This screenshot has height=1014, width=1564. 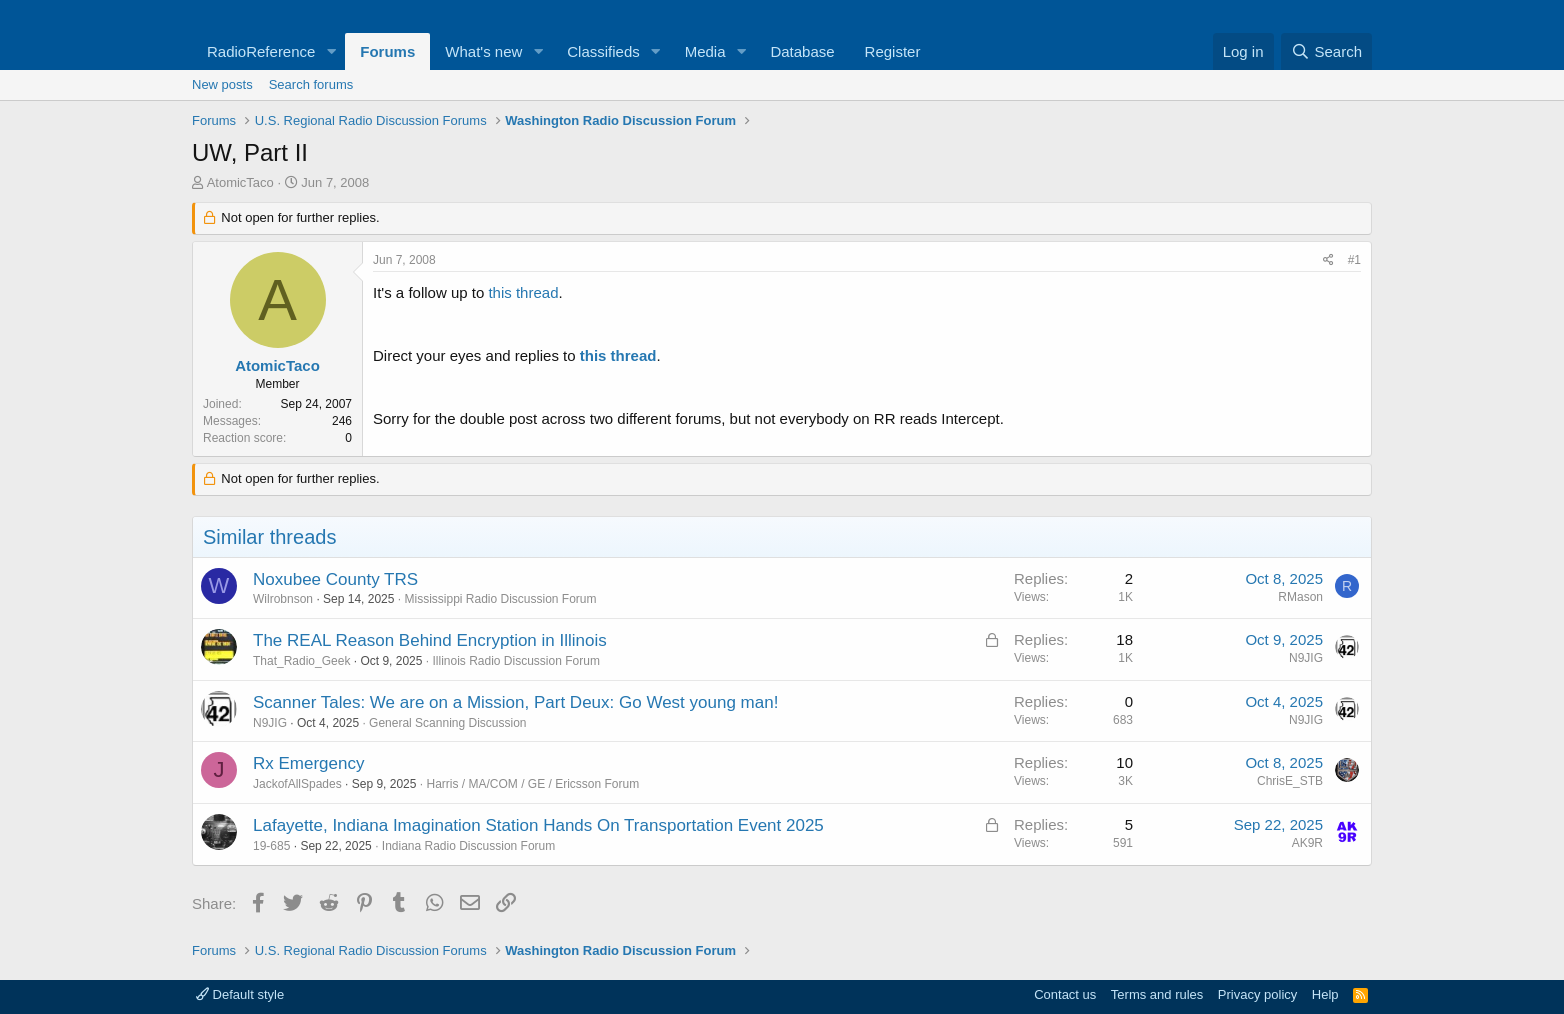 What do you see at coordinates (240, 182) in the screenshot?
I see `AtomicTaco` at bounding box center [240, 182].